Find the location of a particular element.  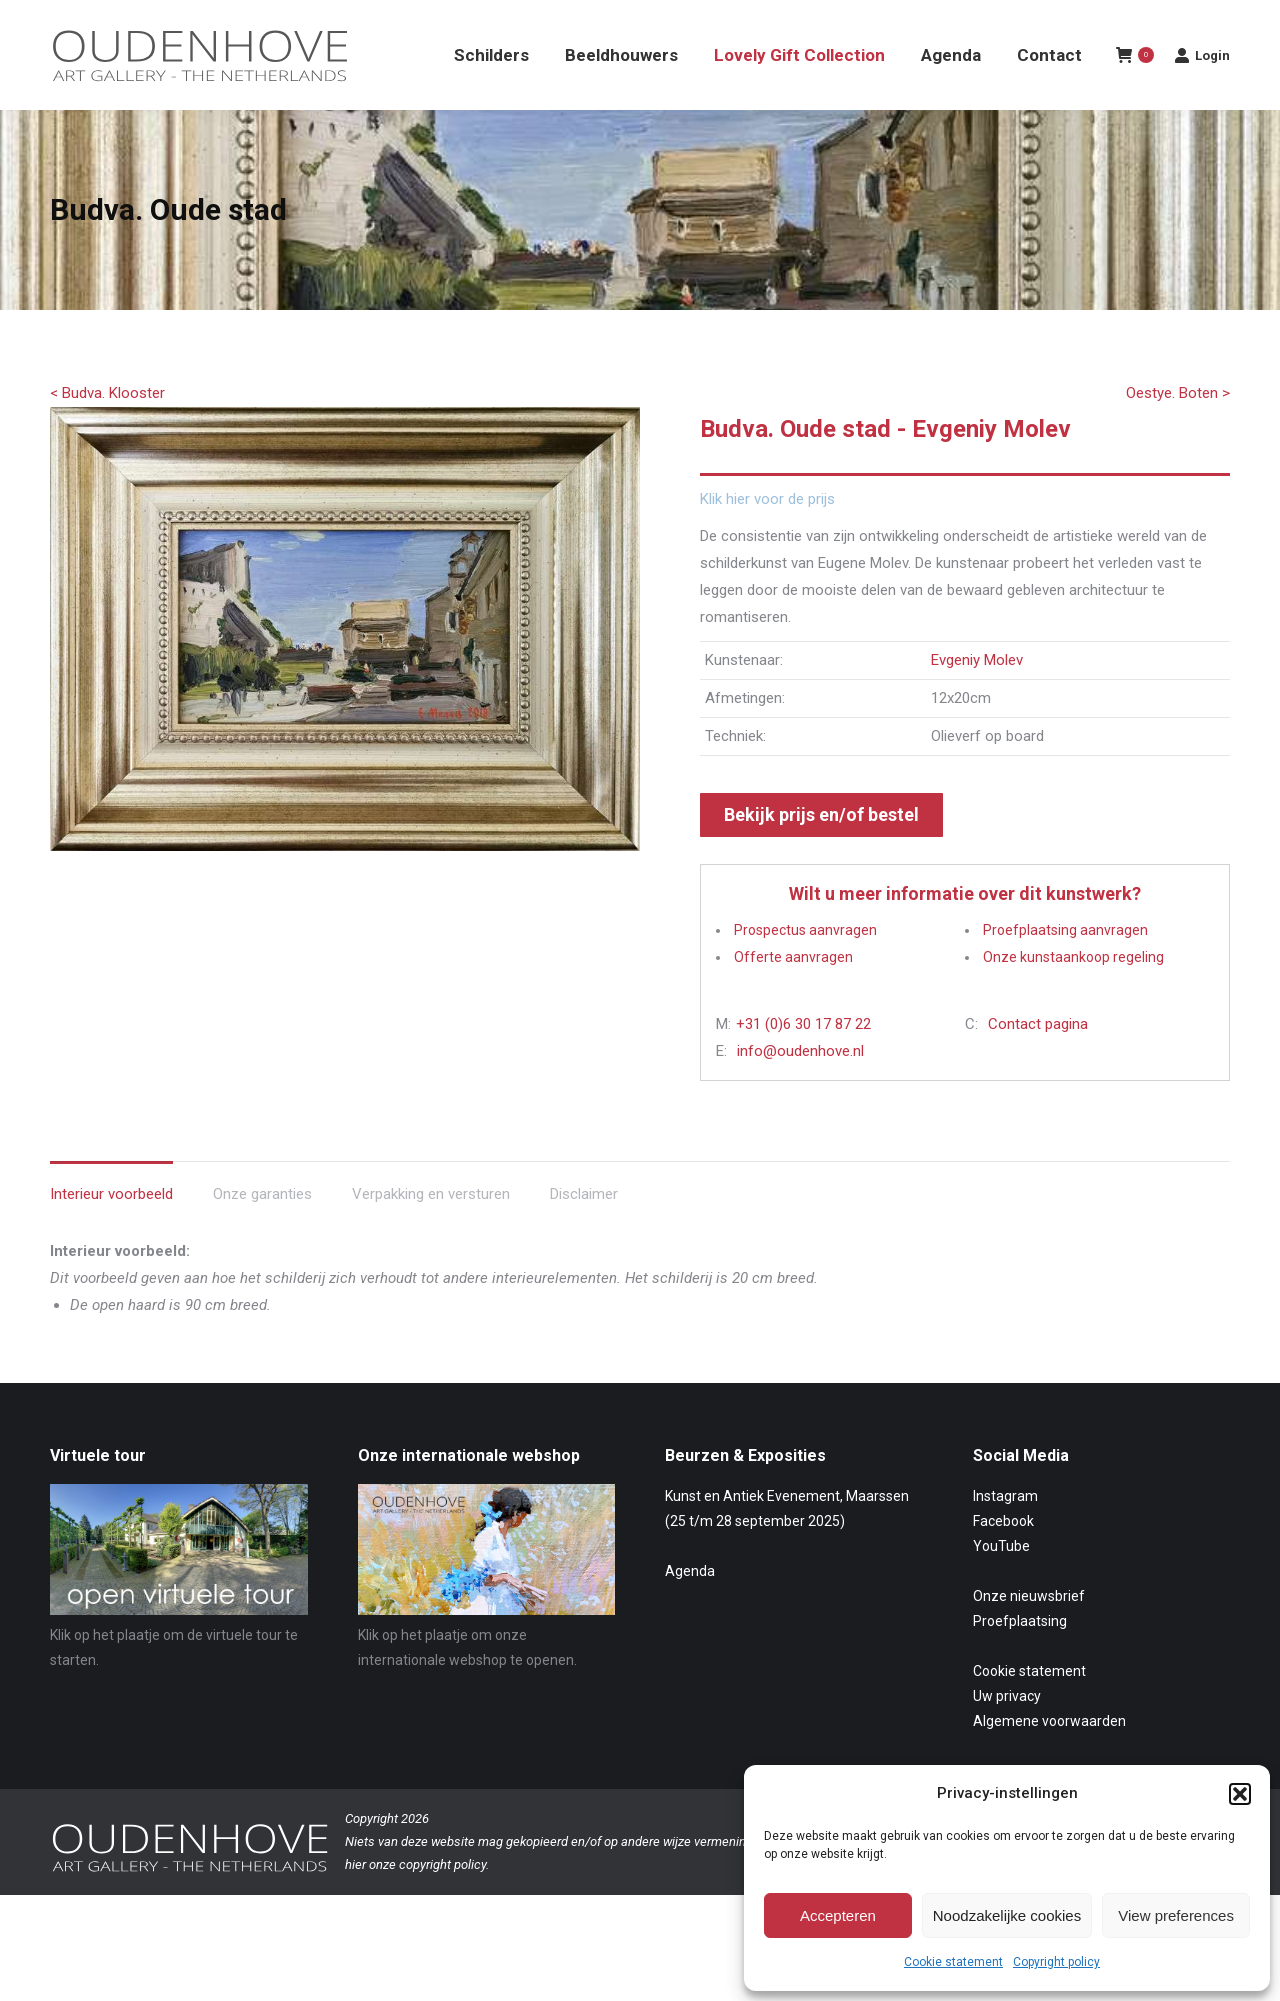

Cookie statement is located at coordinates (953, 1962).